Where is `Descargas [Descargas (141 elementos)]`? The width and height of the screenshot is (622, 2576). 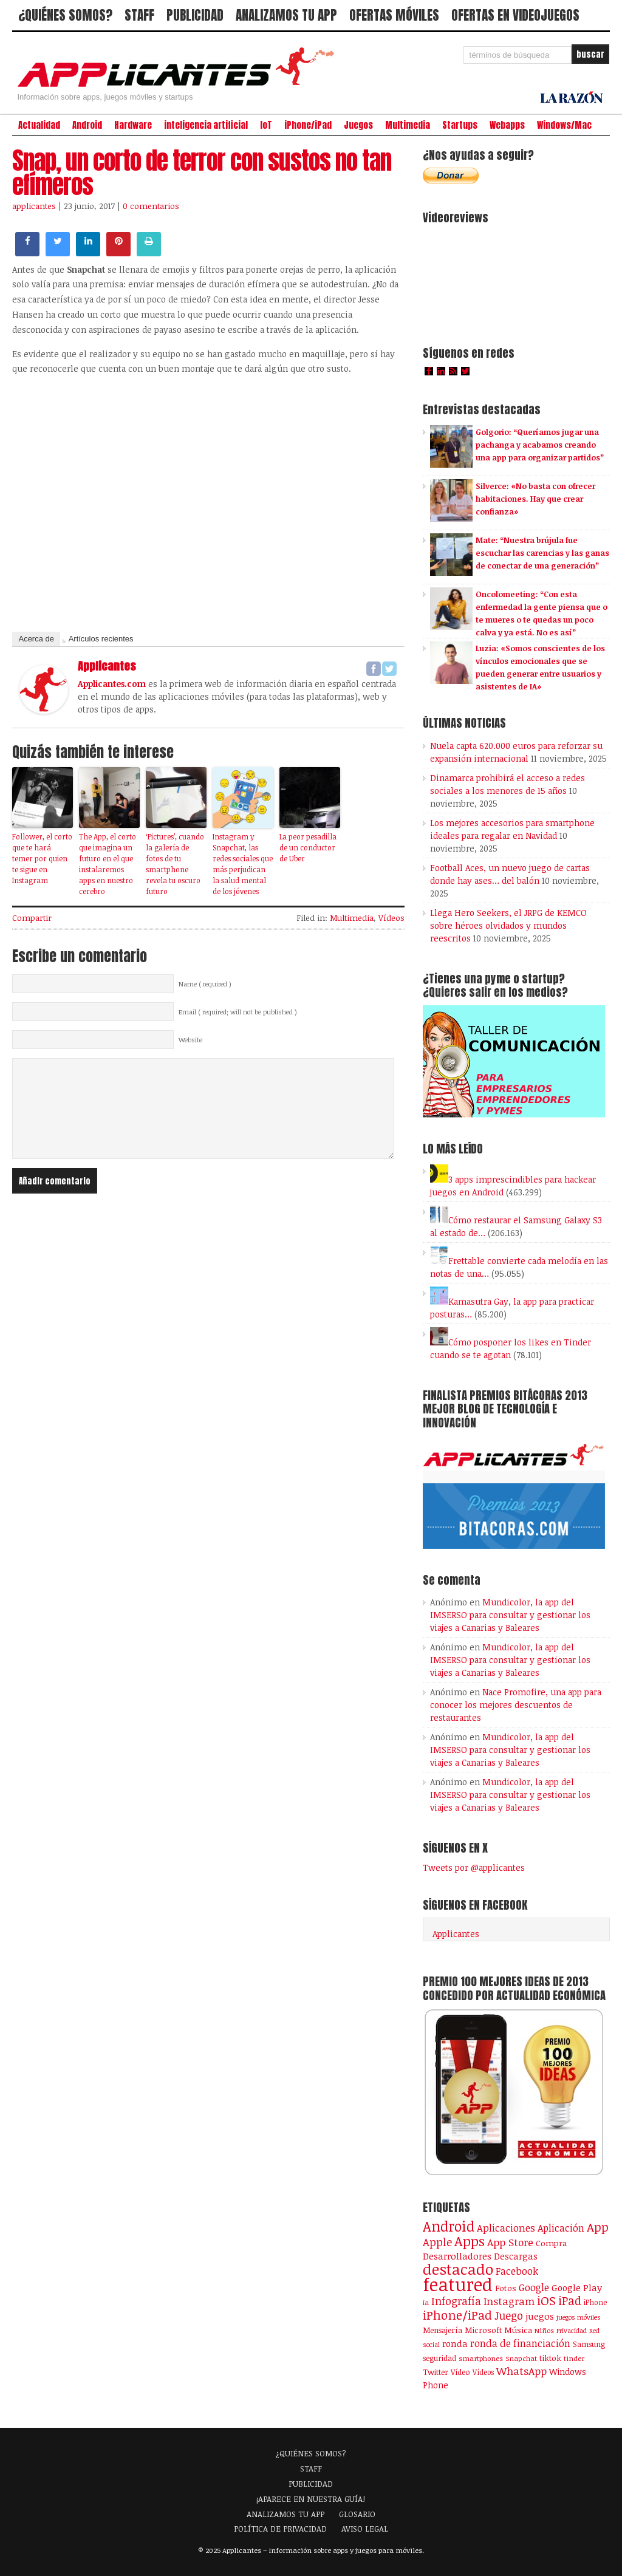 Descargas [Descargas (141 elementos)] is located at coordinates (516, 2256).